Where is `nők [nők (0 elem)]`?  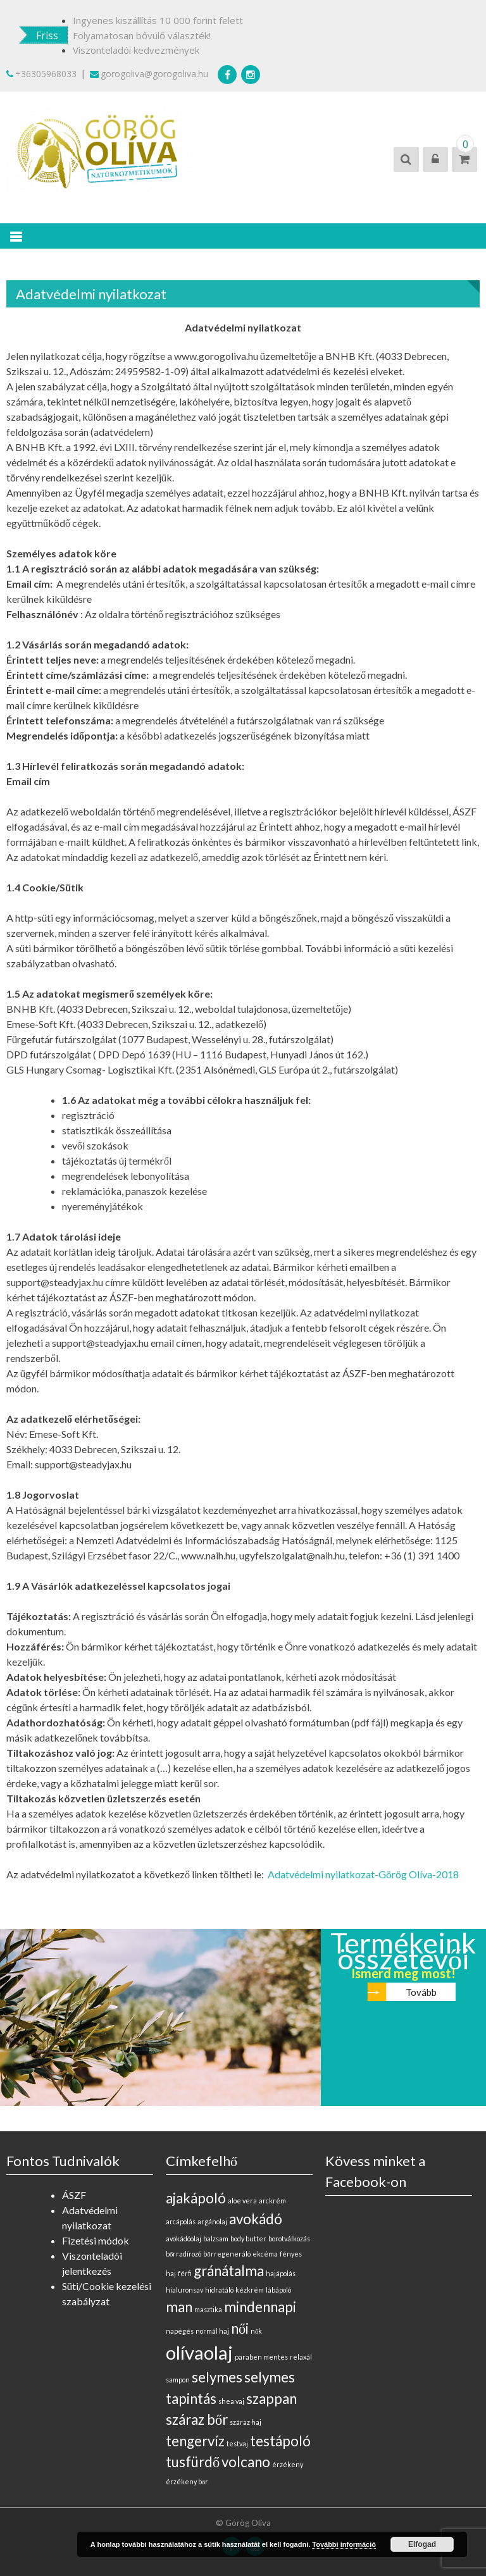
nők [nők (0 elem)] is located at coordinates (256, 2331).